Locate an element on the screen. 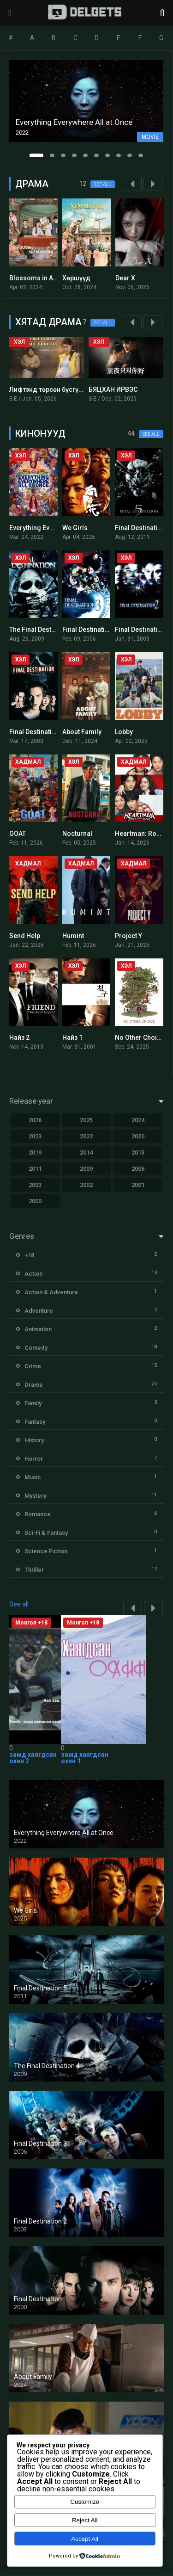  2025 is located at coordinates (86, 1120).